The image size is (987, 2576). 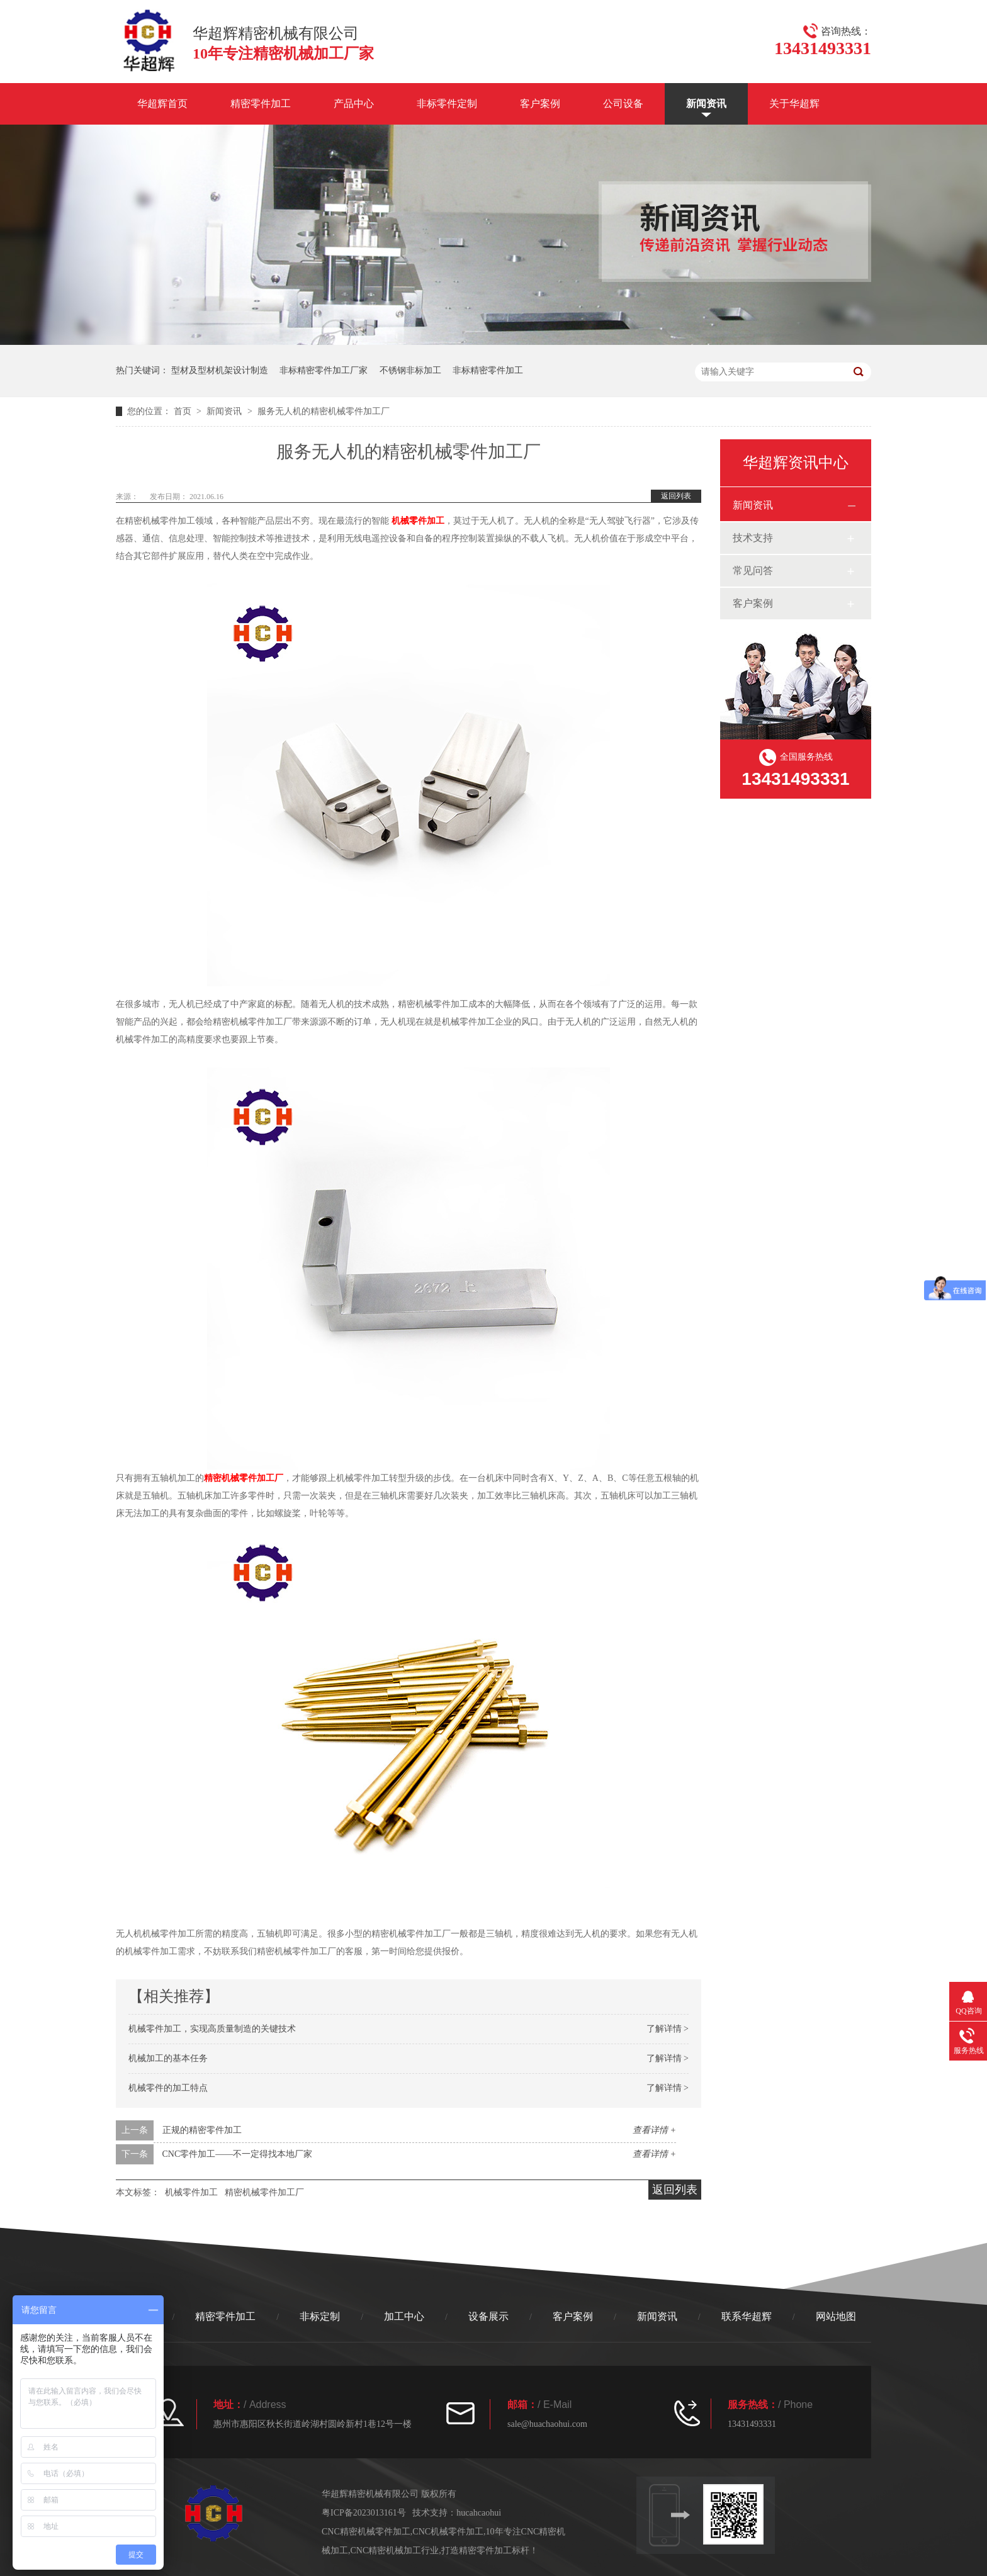 I want to click on 粤ICP备2023013161号, so click(x=364, y=2512).